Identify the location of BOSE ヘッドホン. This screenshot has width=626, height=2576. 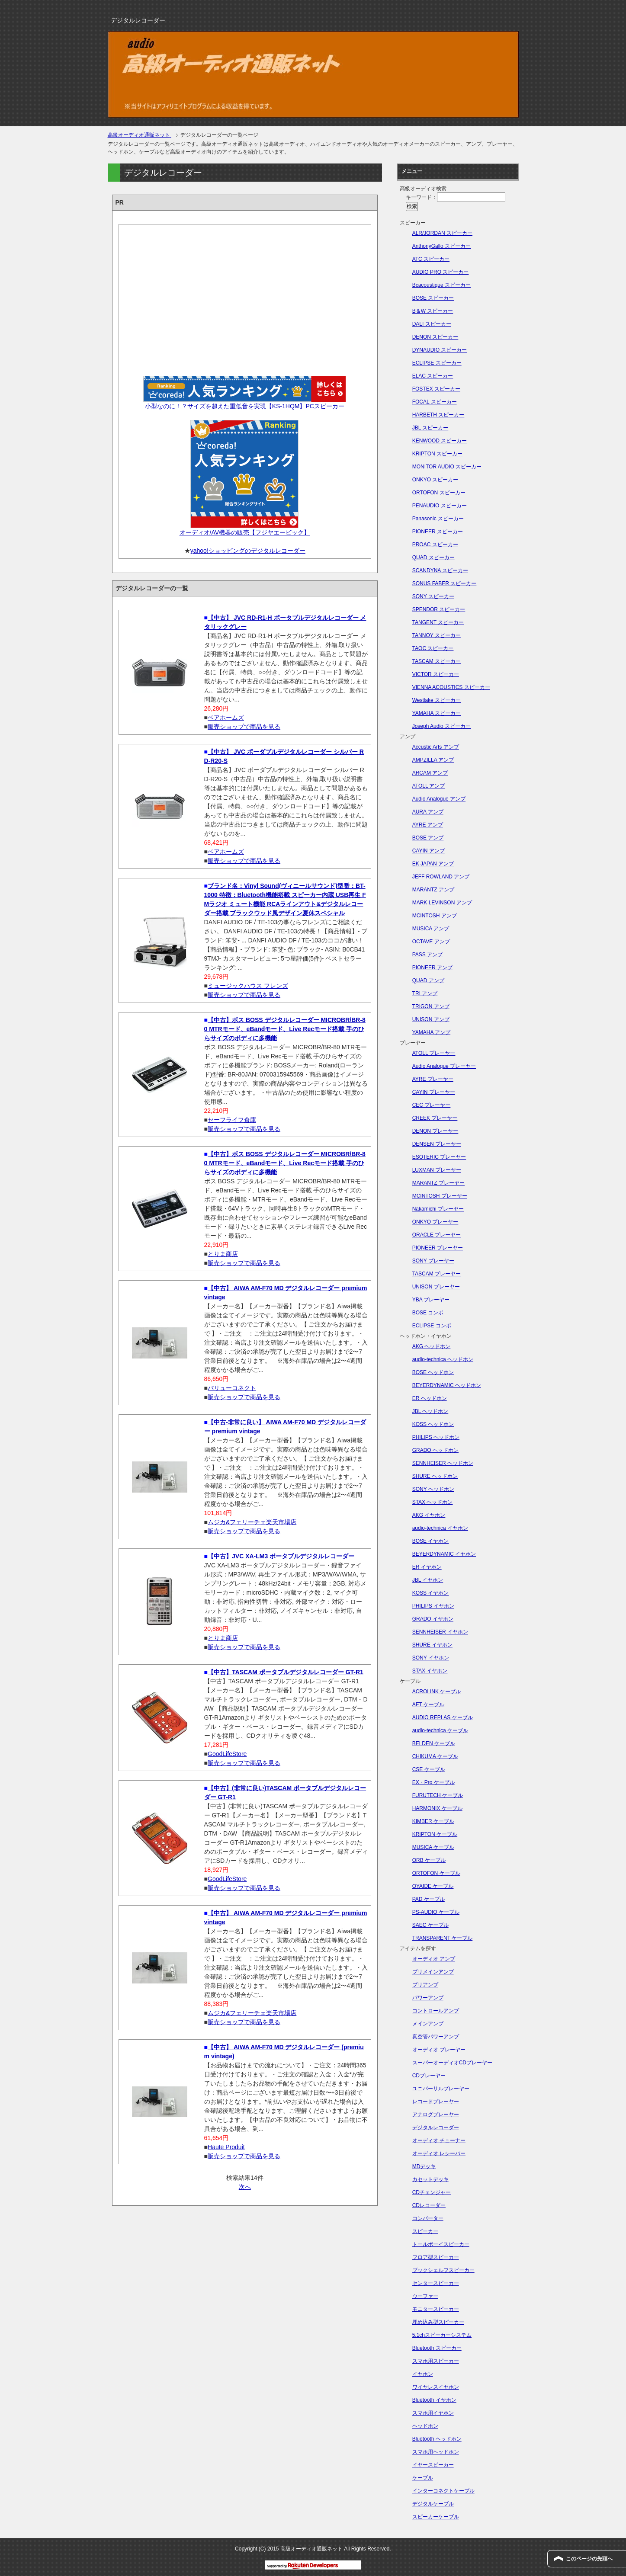
(433, 1372).